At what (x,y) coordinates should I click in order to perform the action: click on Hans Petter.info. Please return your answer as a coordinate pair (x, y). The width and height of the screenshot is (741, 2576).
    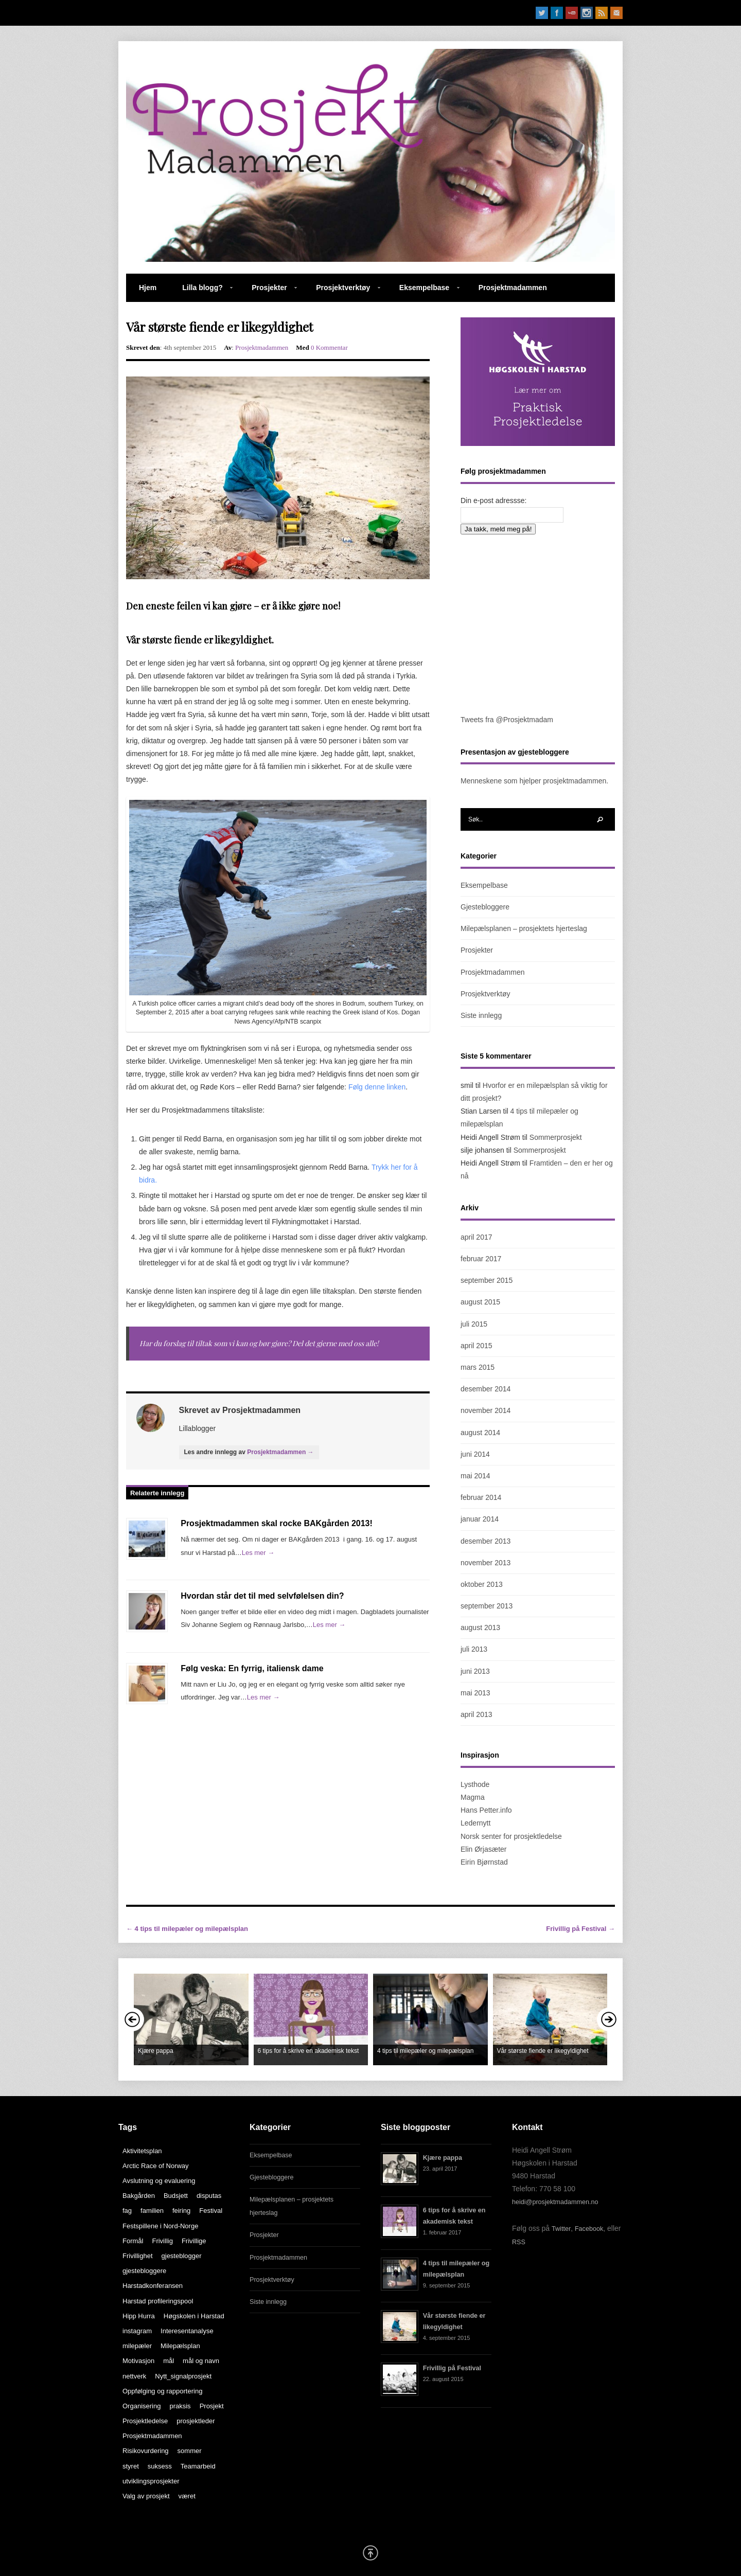
    Looking at the image, I should click on (486, 1810).